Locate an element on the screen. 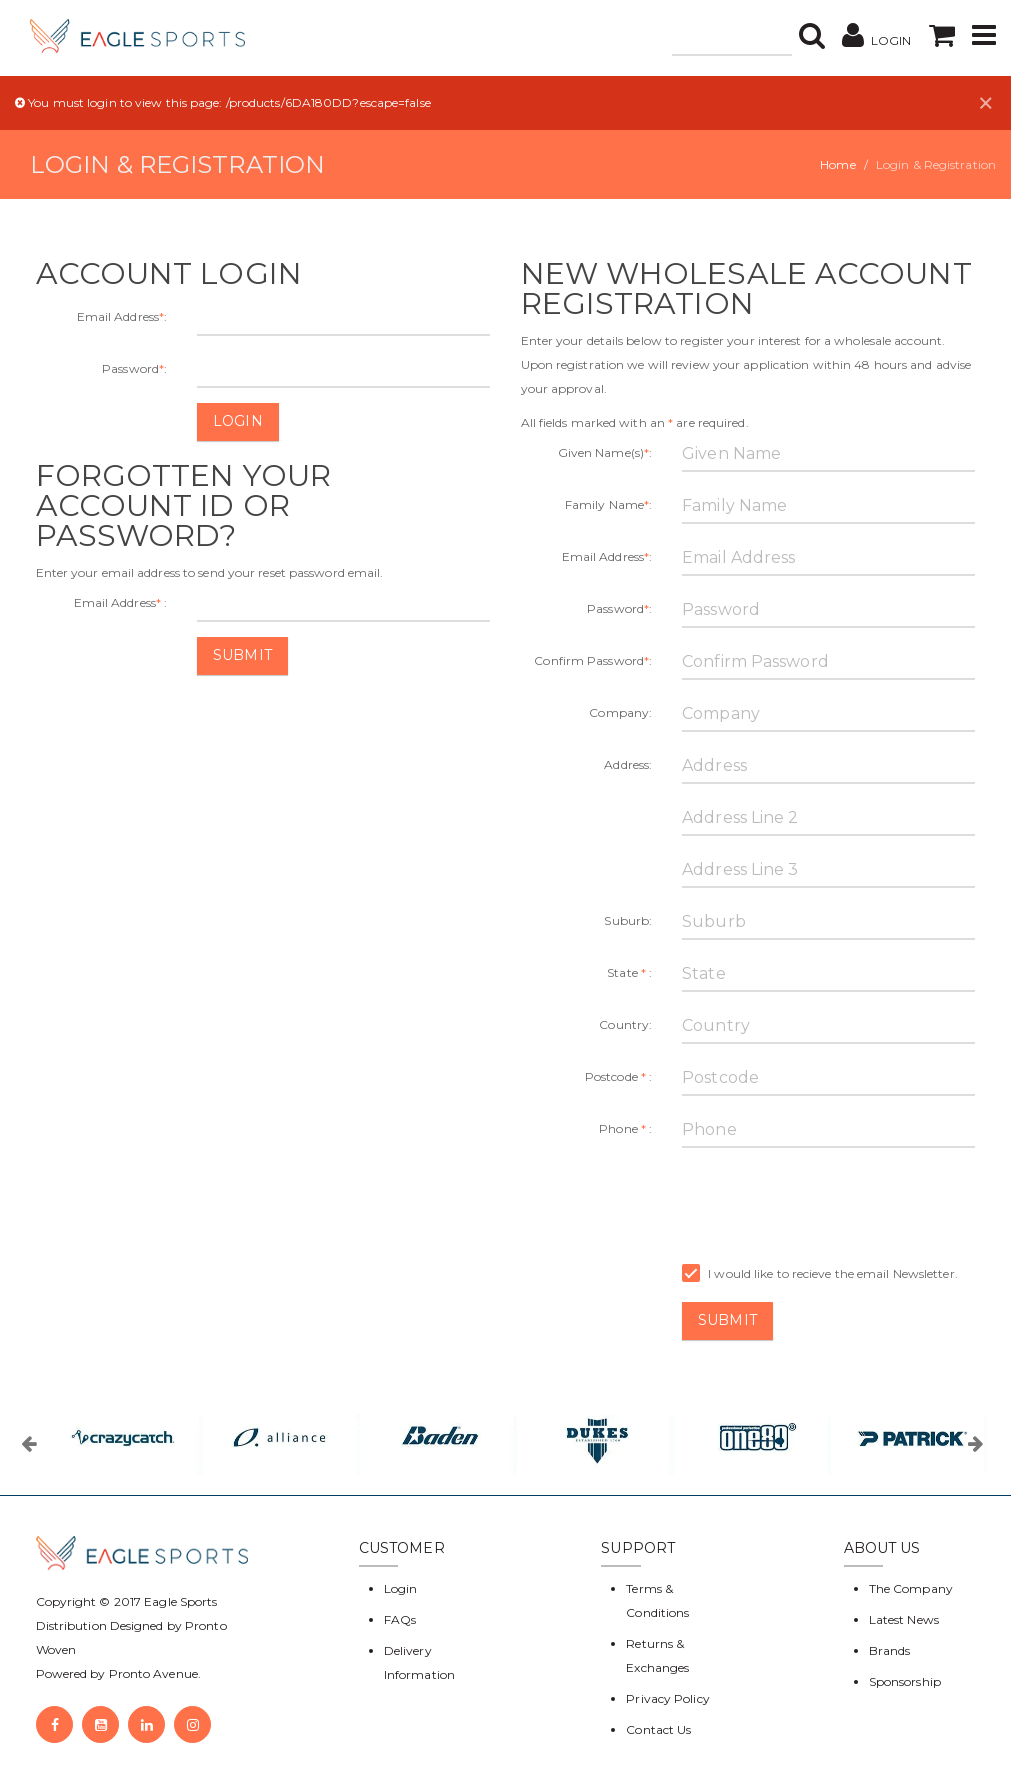  Given Name(s): is located at coordinates (605, 452).